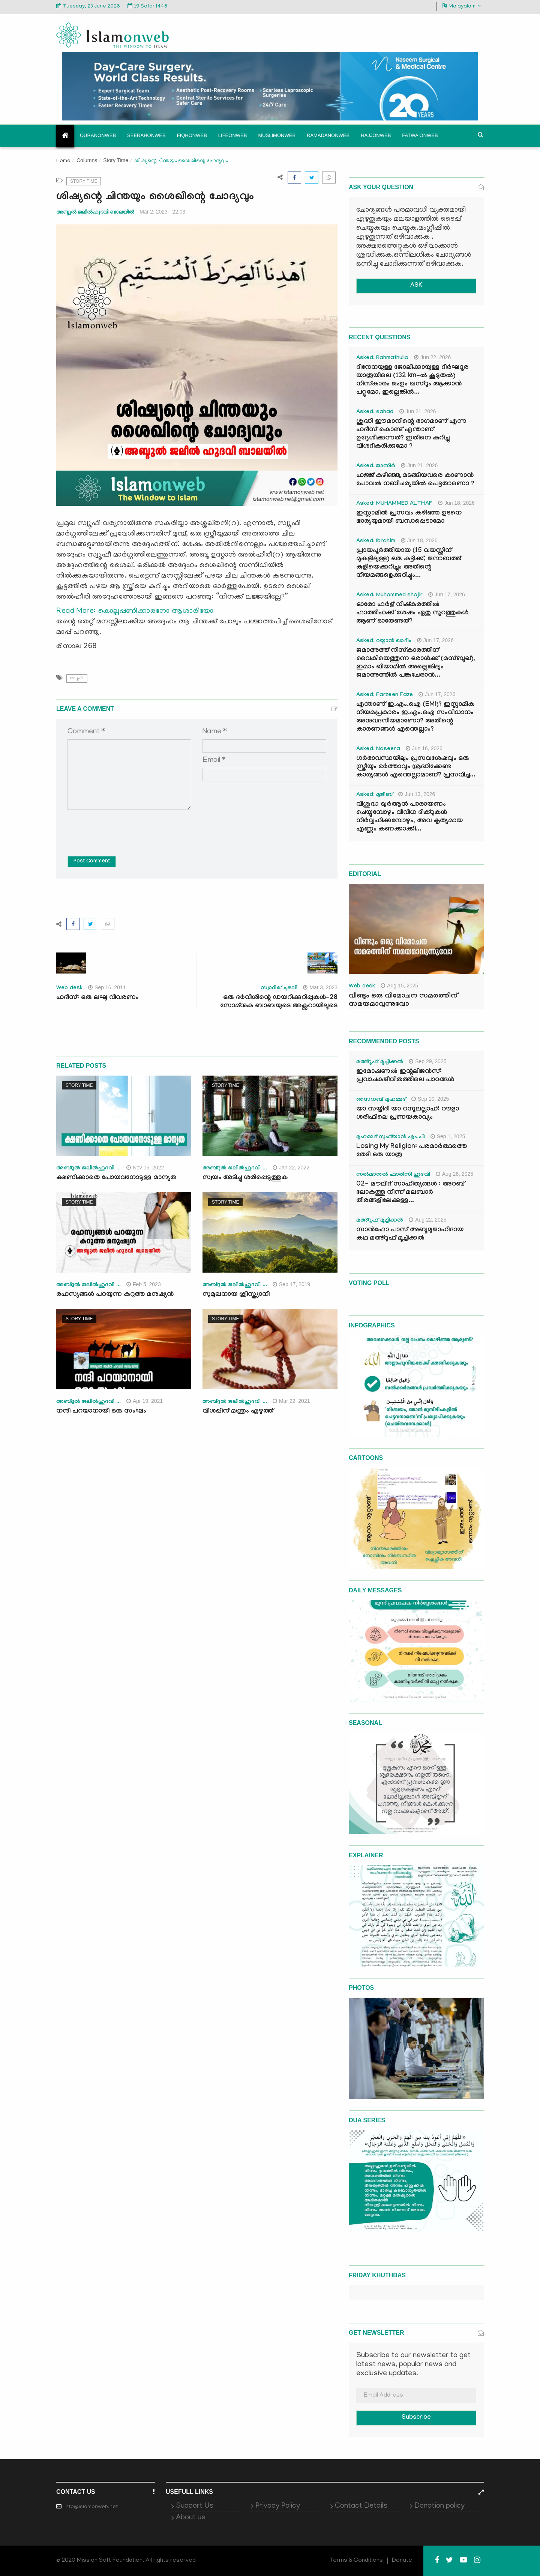 Image resolution: width=540 pixels, height=2576 pixels. What do you see at coordinates (409, 518) in the screenshot?
I see `ഇസ്ലാമിൽ പ്രസവം കഴിഞ്ഞ ഉടനെ ഭാര്യയുമായി ബന്ധപ്പെടാമോ` at bounding box center [409, 518].